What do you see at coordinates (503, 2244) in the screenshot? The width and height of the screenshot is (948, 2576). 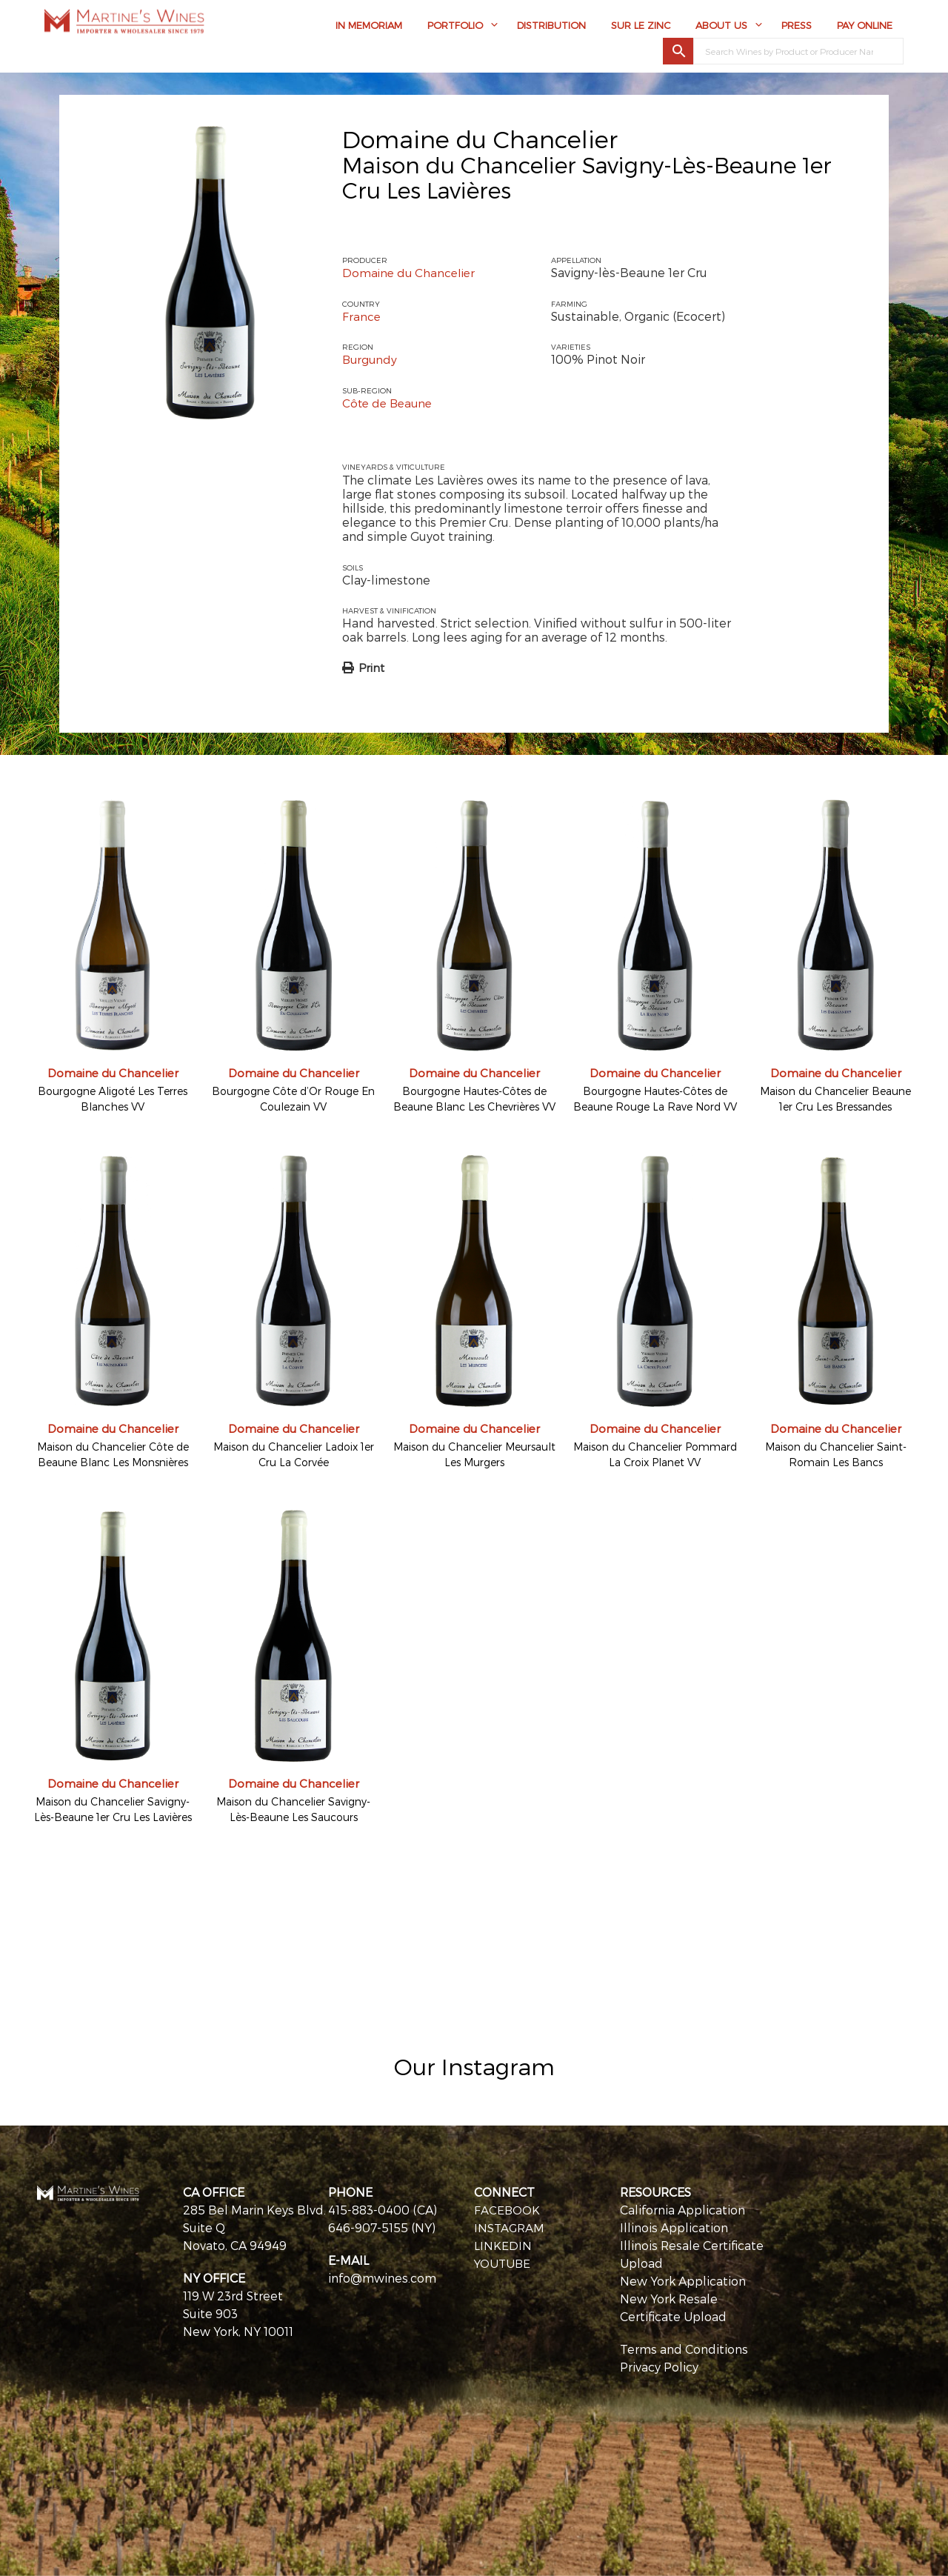 I see `LINKEDIN` at bounding box center [503, 2244].